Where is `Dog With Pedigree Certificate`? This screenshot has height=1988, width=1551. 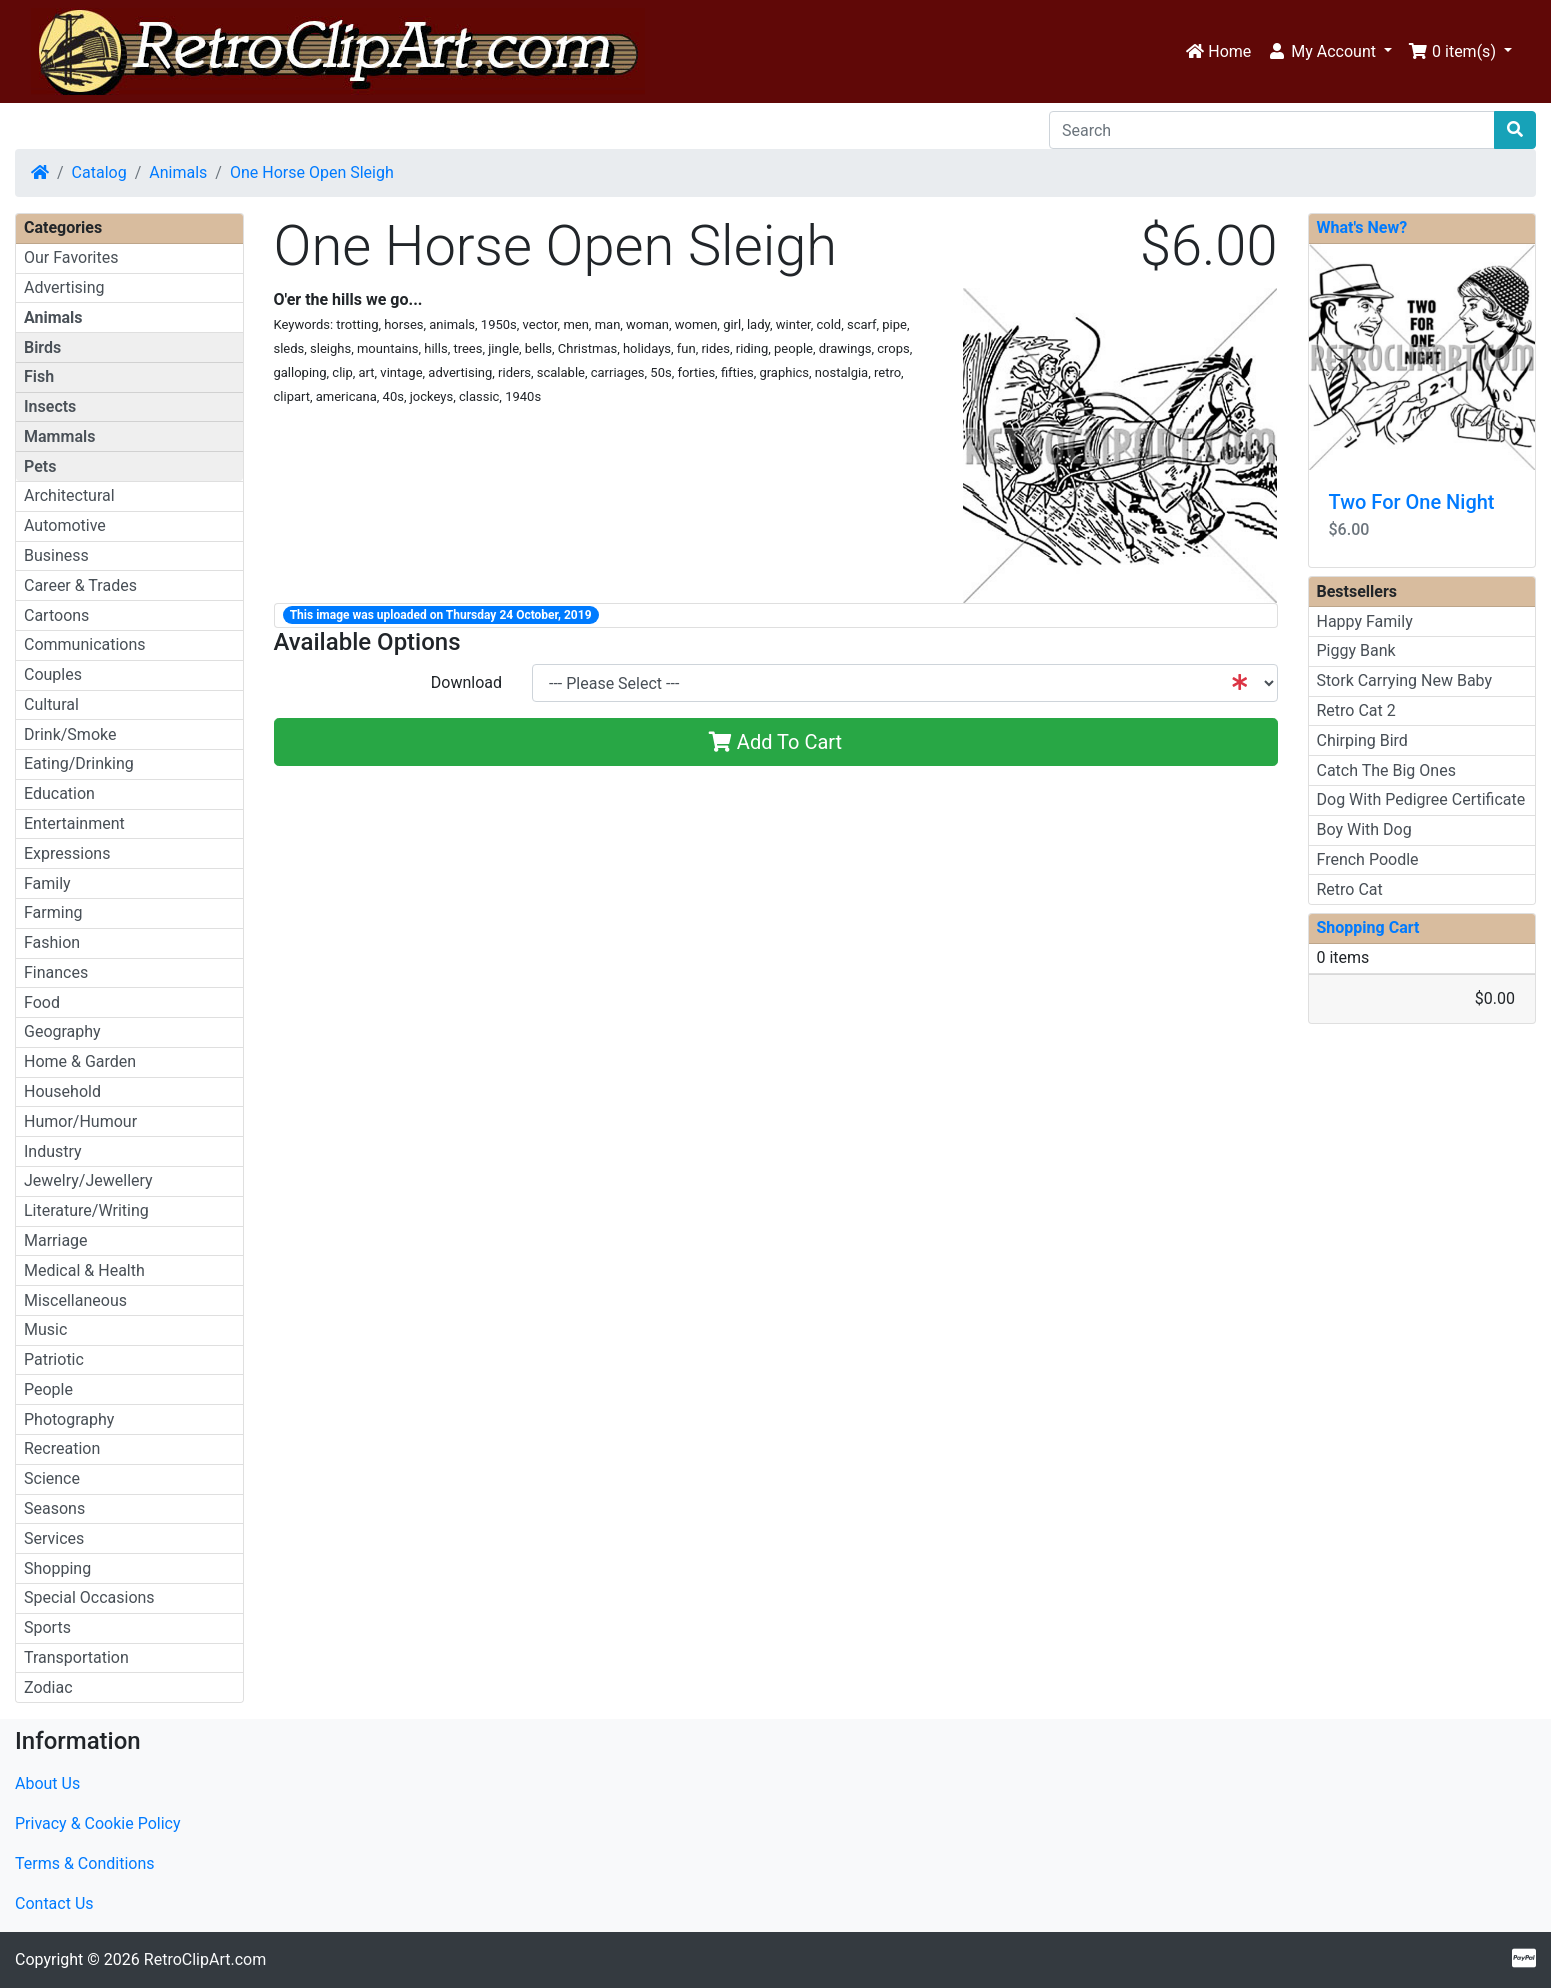
Dog With Pedigree Certificate is located at coordinates (1421, 799).